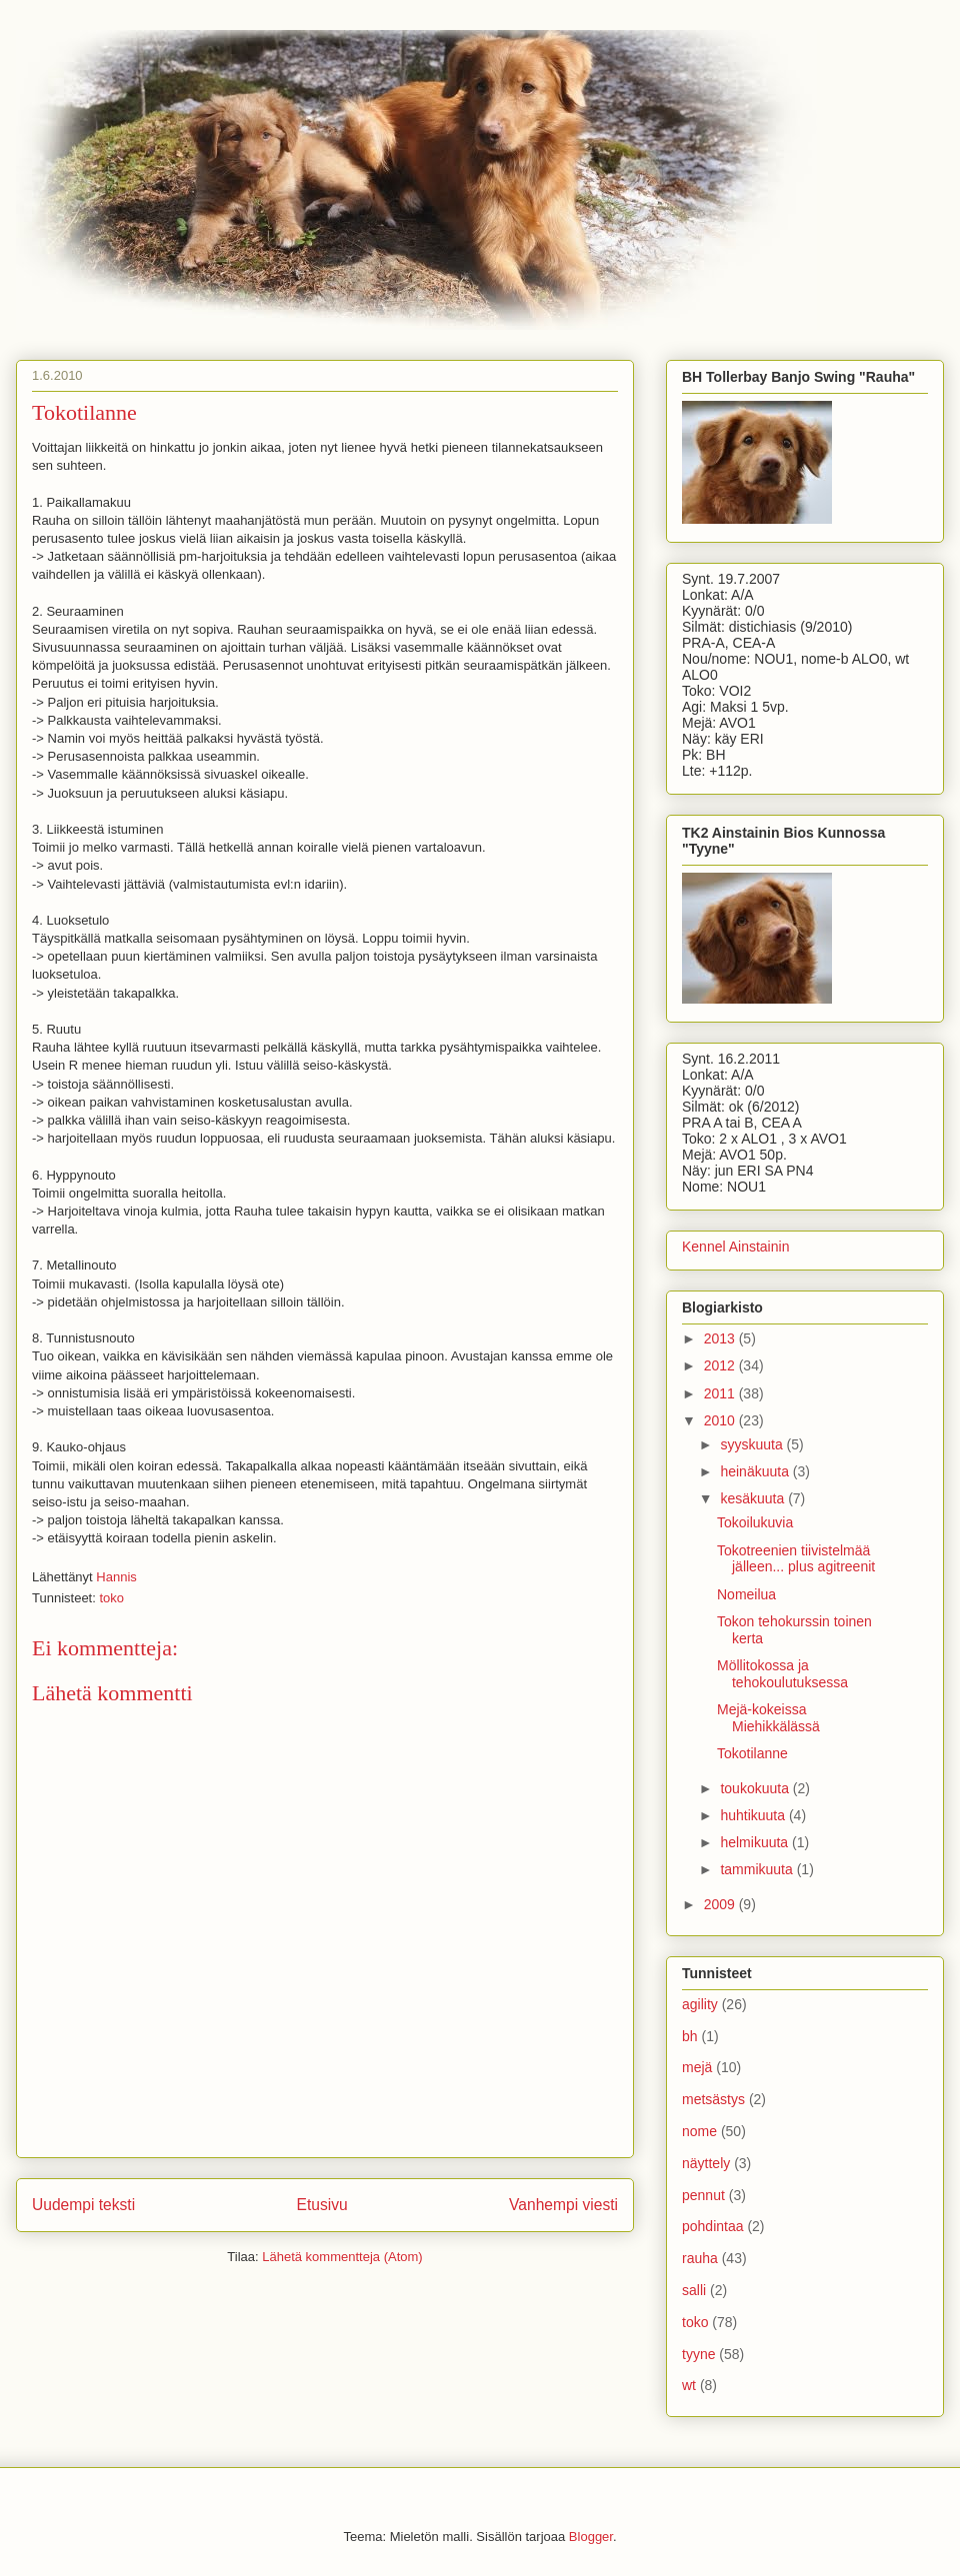 The width and height of the screenshot is (960, 2576). What do you see at coordinates (721, 1904) in the screenshot?
I see `2009` at bounding box center [721, 1904].